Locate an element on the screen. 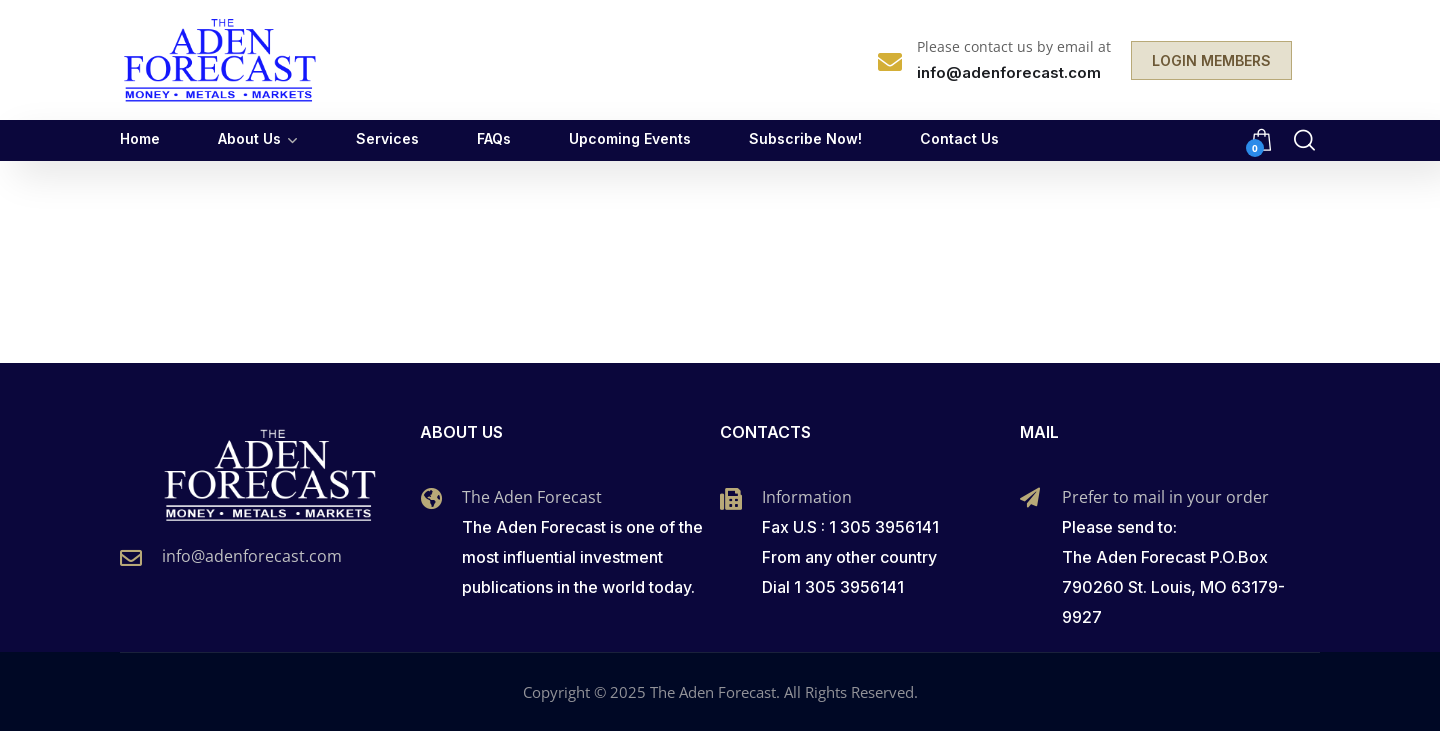 The width and height of the screenshot is (1440, 731). Contact Us is located at coordinates (959, 138).